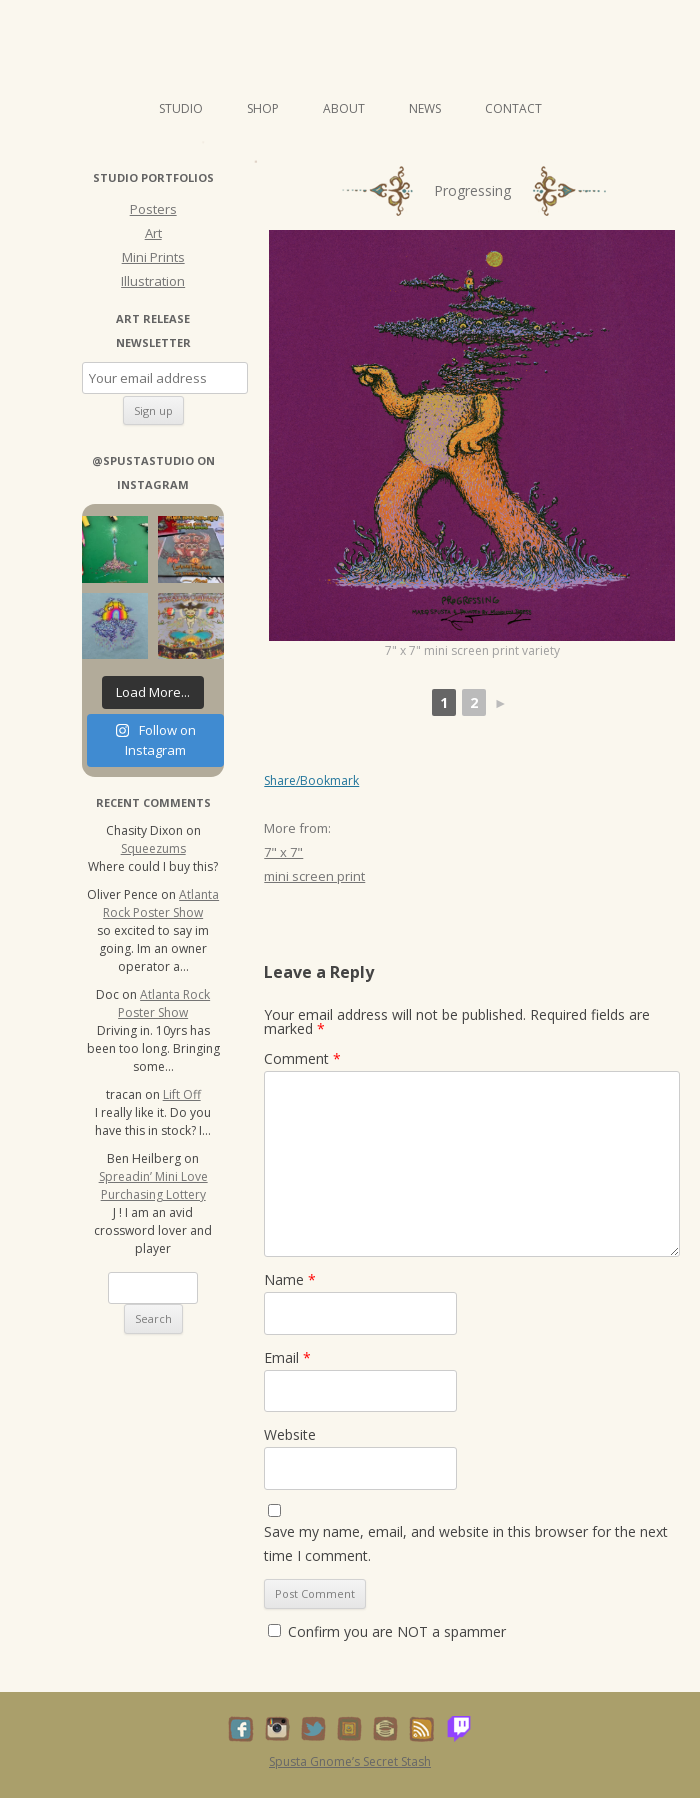  What do you see at coordinates (287, 1357) in the screenshot?
I see `Email` at bounding box center [287, 1357].